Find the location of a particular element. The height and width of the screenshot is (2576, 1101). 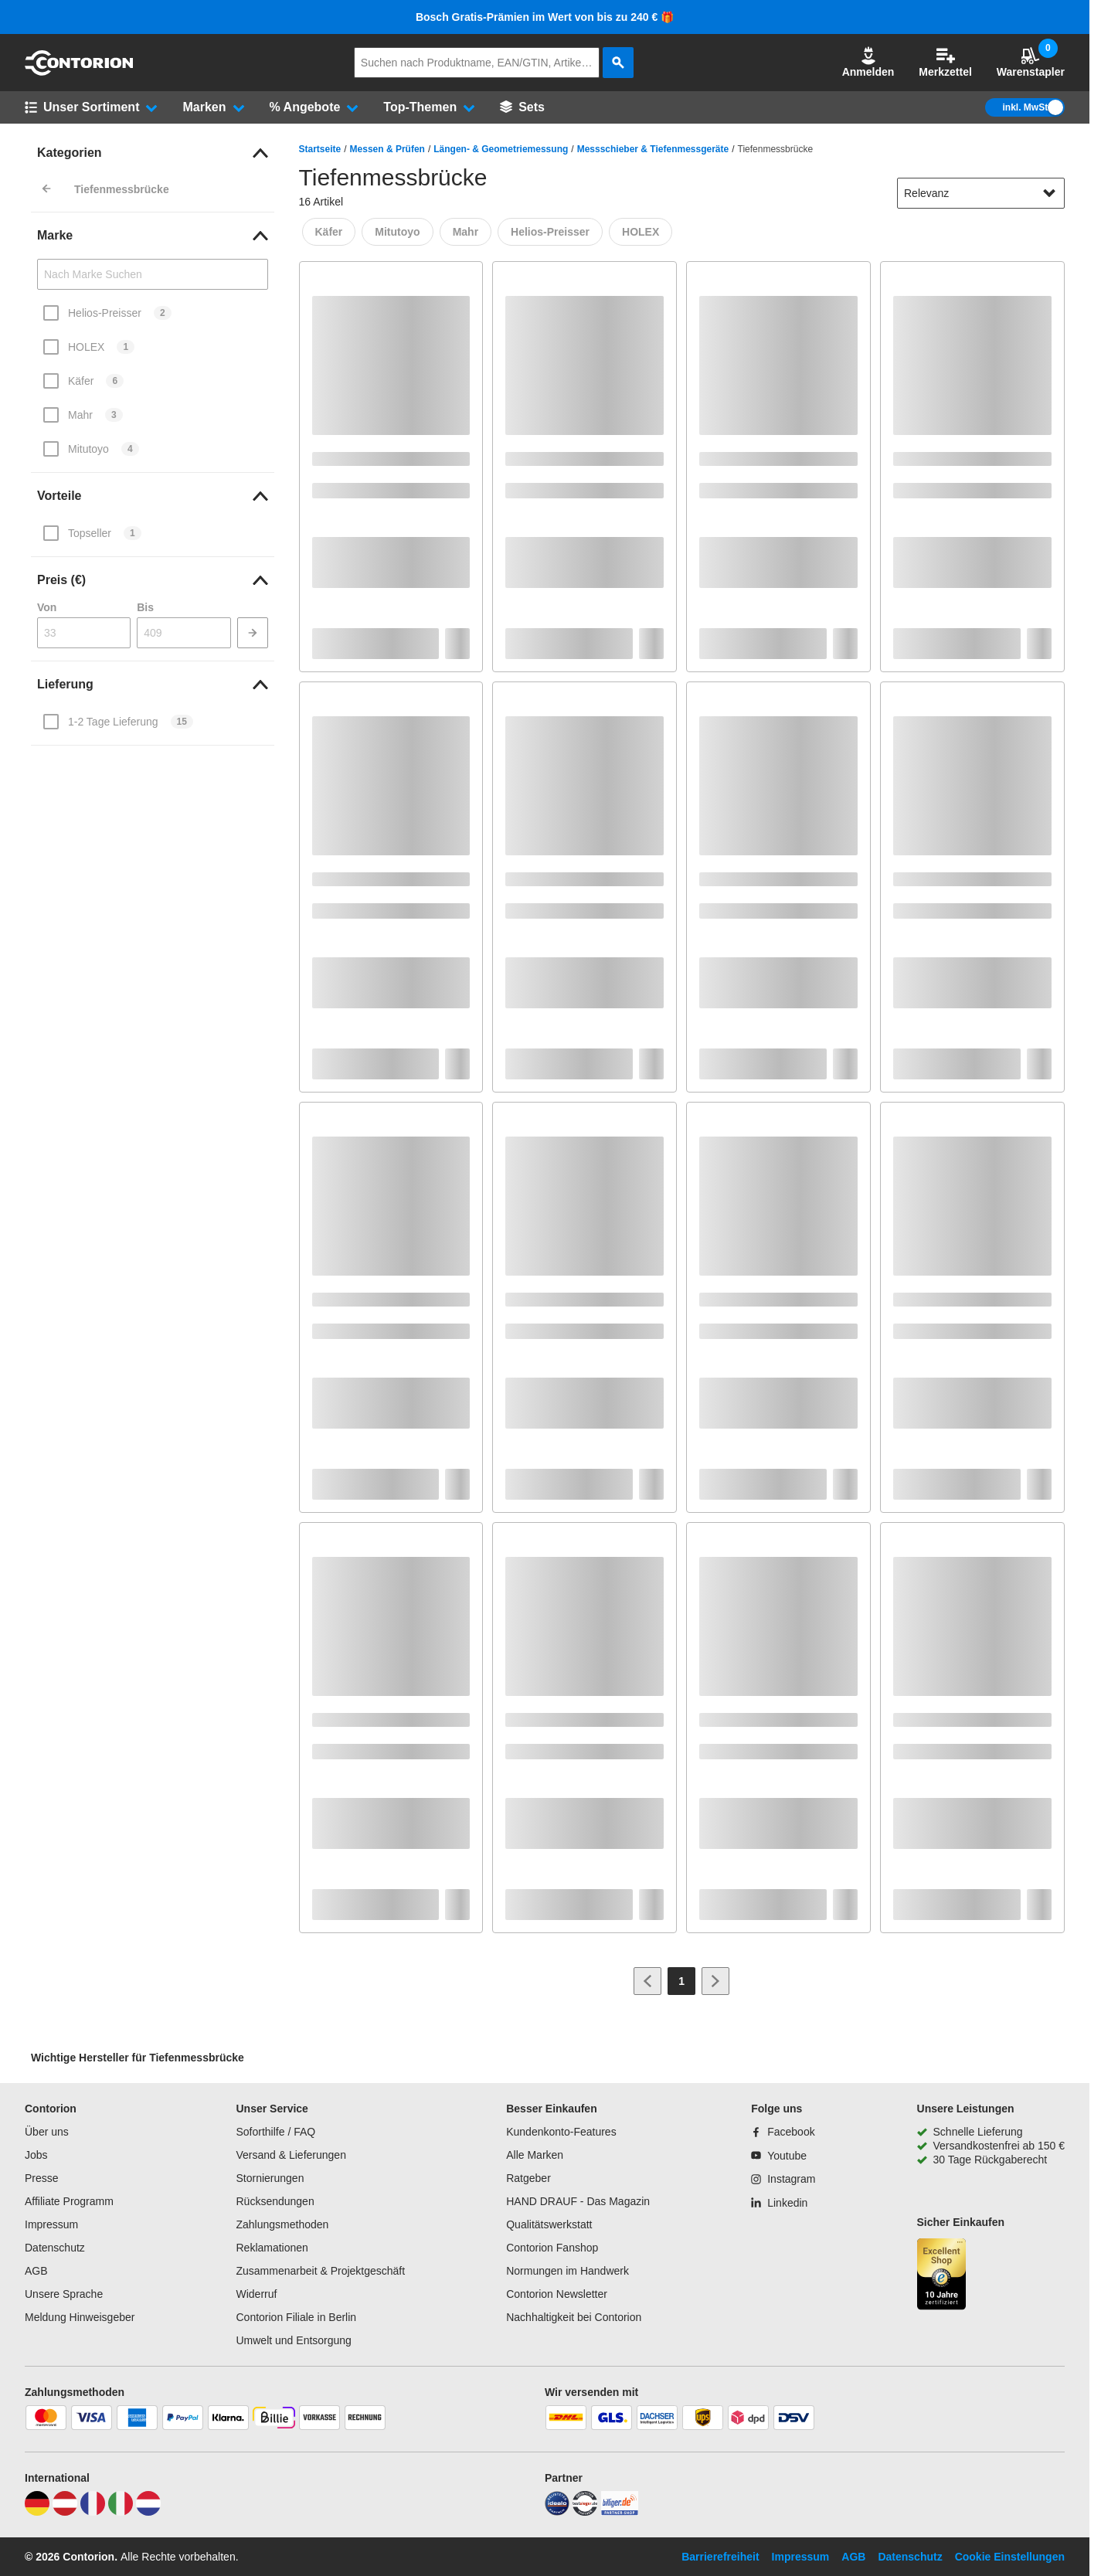

Presse is located at coordinates (42, 2178).